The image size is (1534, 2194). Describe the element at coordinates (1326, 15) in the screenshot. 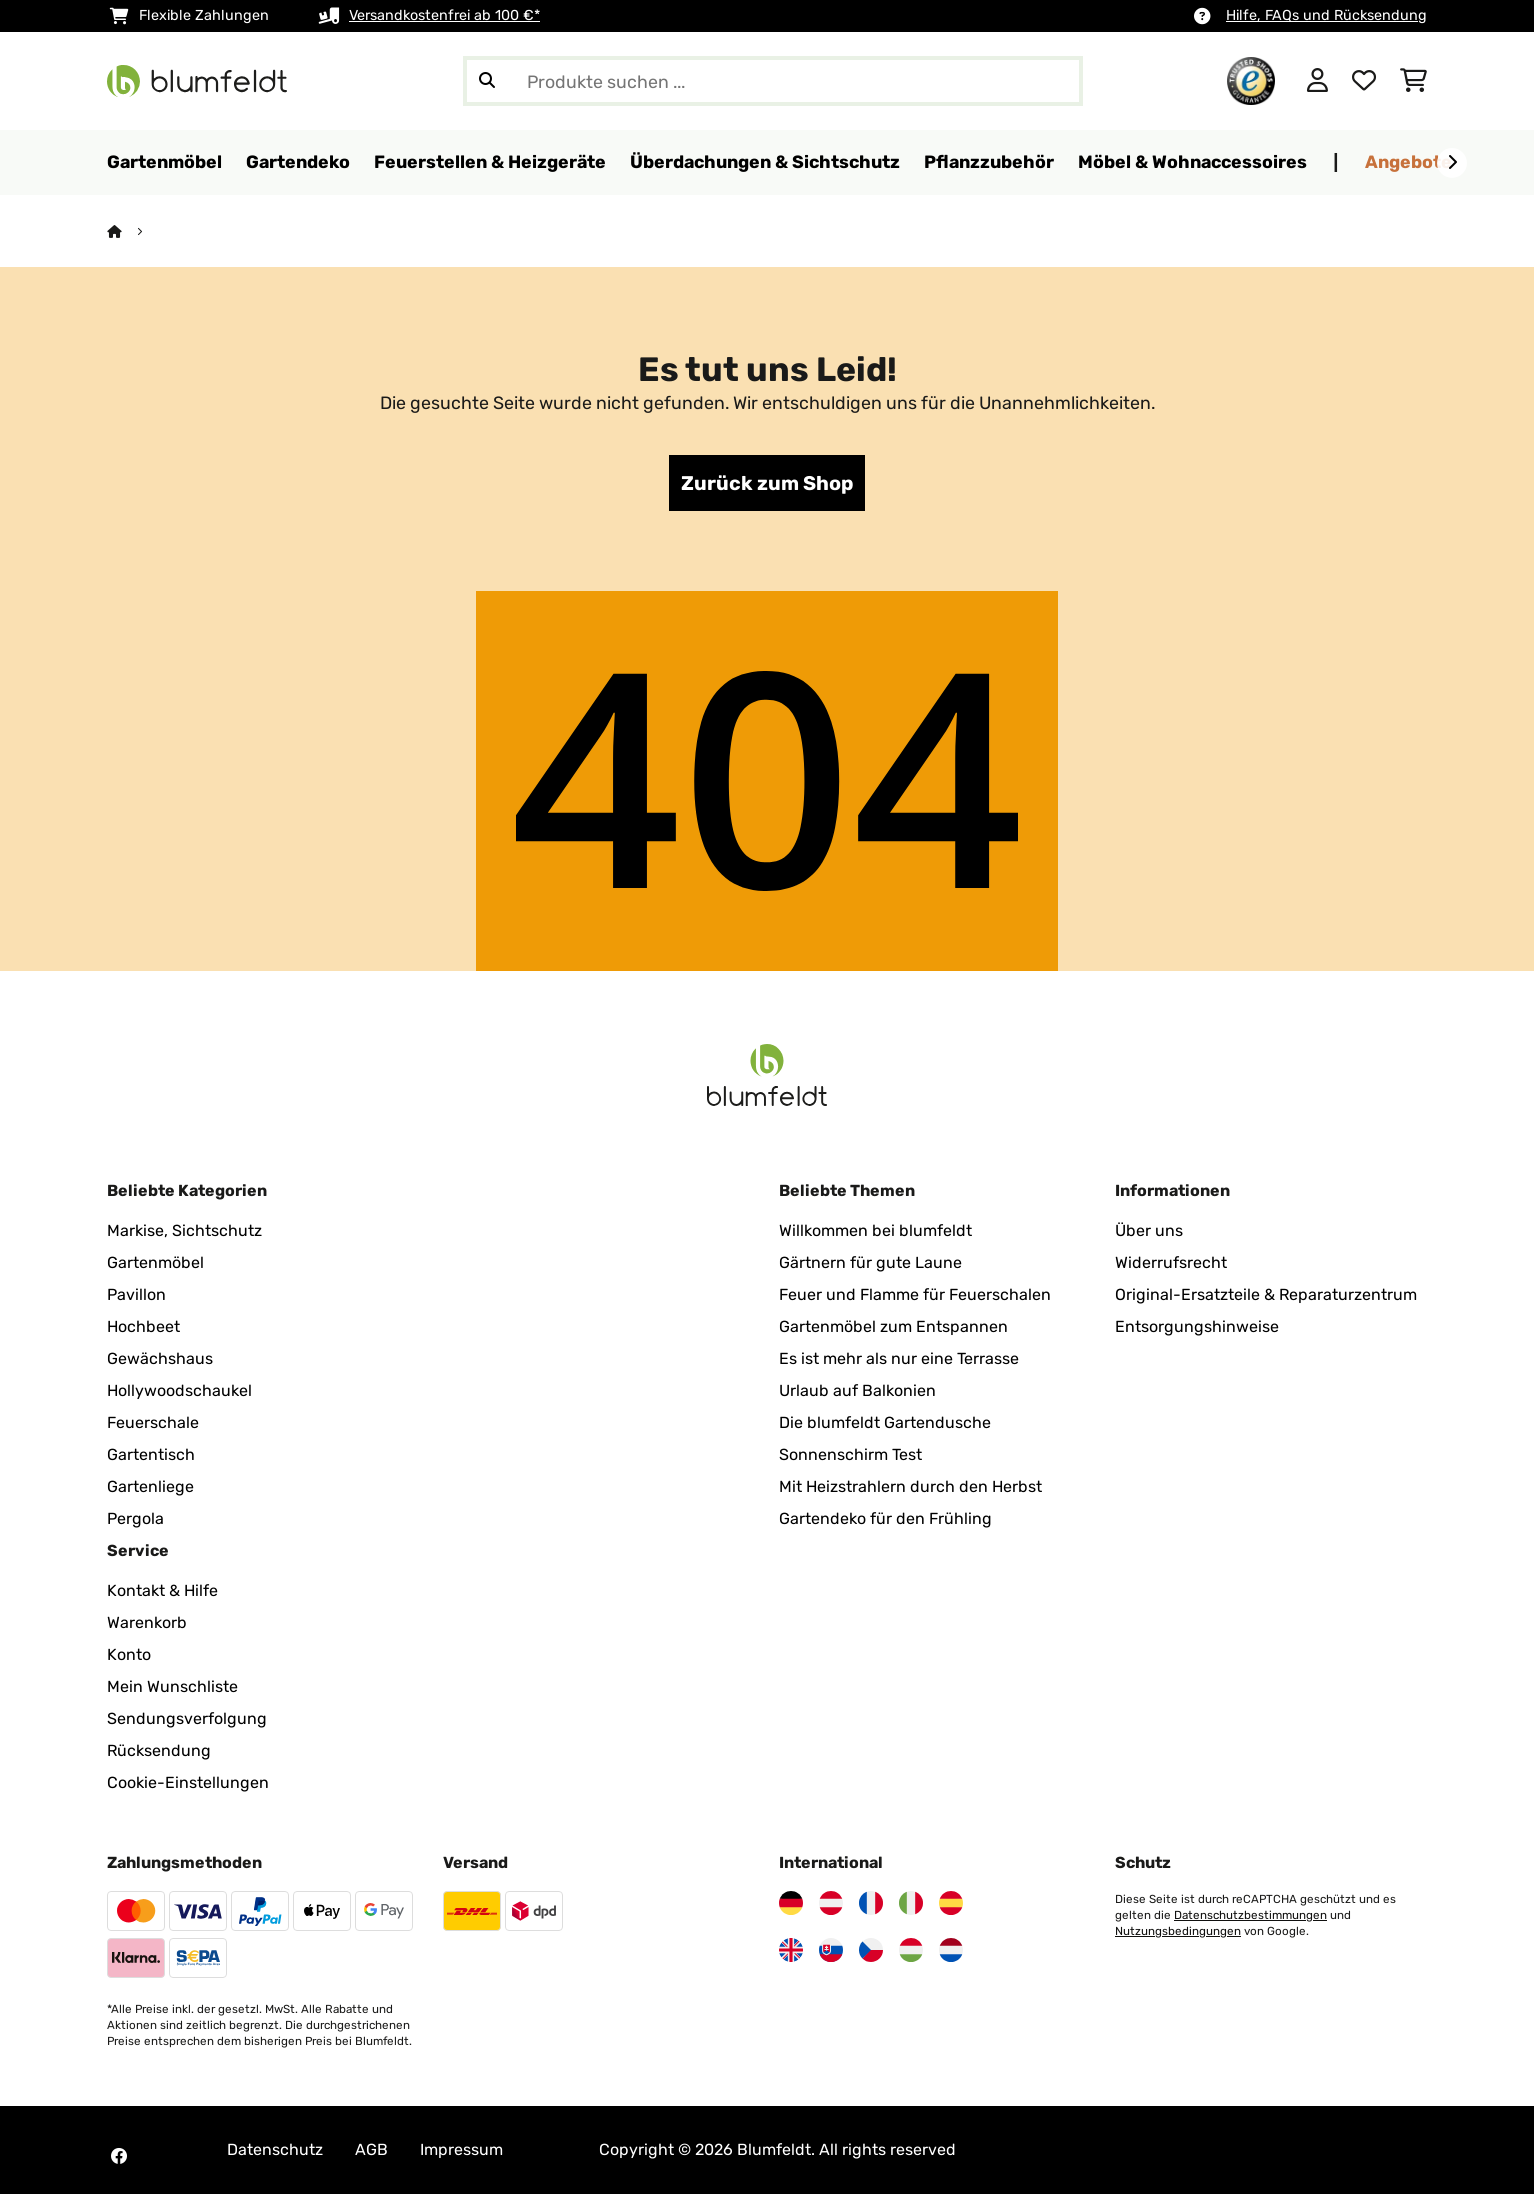

I see `Hilfe, FAQs und Rücksendung` at that location.